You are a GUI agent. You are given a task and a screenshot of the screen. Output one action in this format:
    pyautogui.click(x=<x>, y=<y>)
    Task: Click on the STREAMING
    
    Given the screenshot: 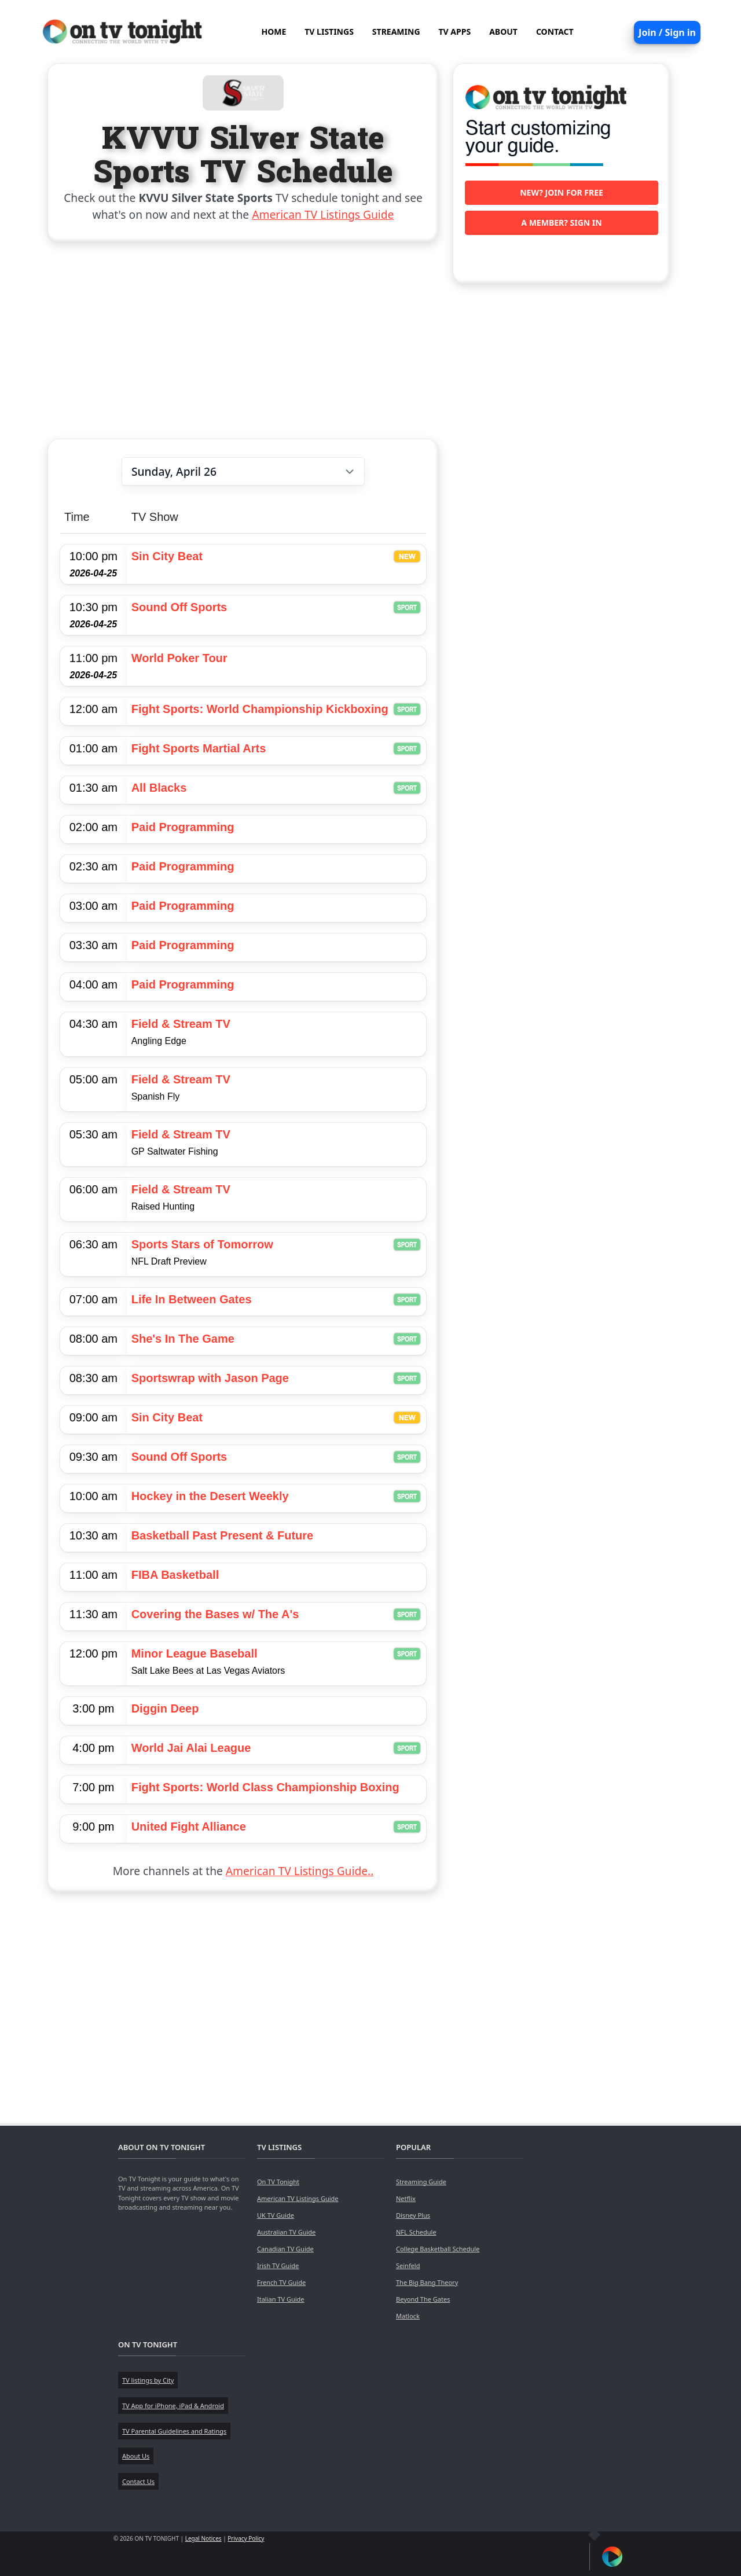 What is the action you would take?
    pyautogui.click(x=396, y=31)
    